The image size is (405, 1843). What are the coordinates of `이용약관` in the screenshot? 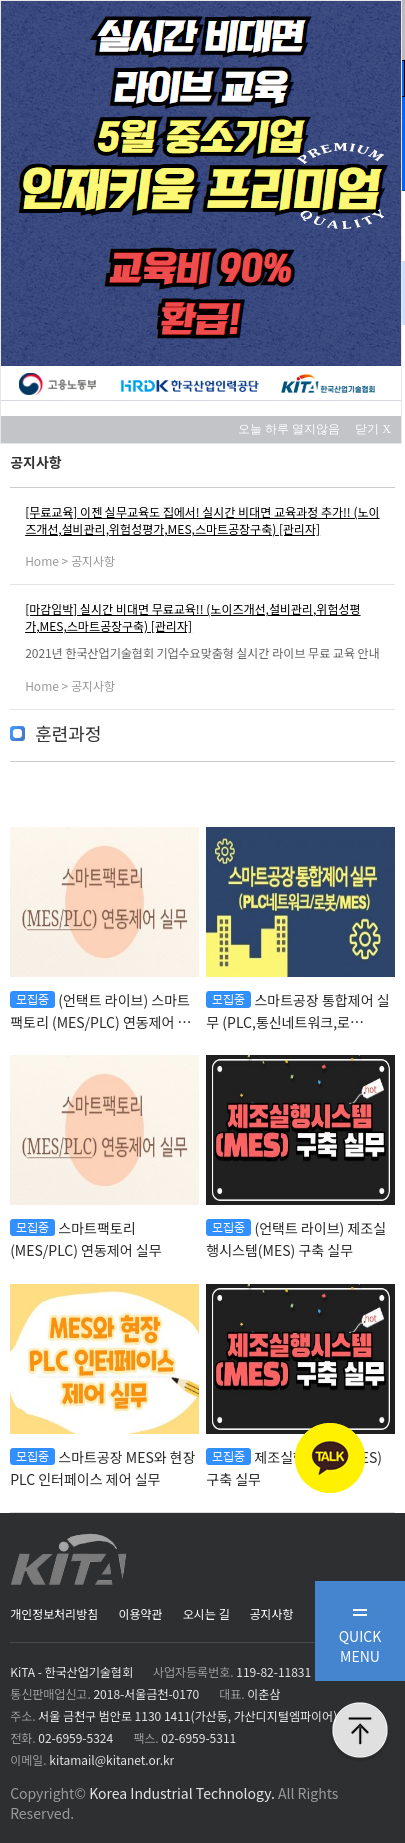 It's located at (140, 1613).